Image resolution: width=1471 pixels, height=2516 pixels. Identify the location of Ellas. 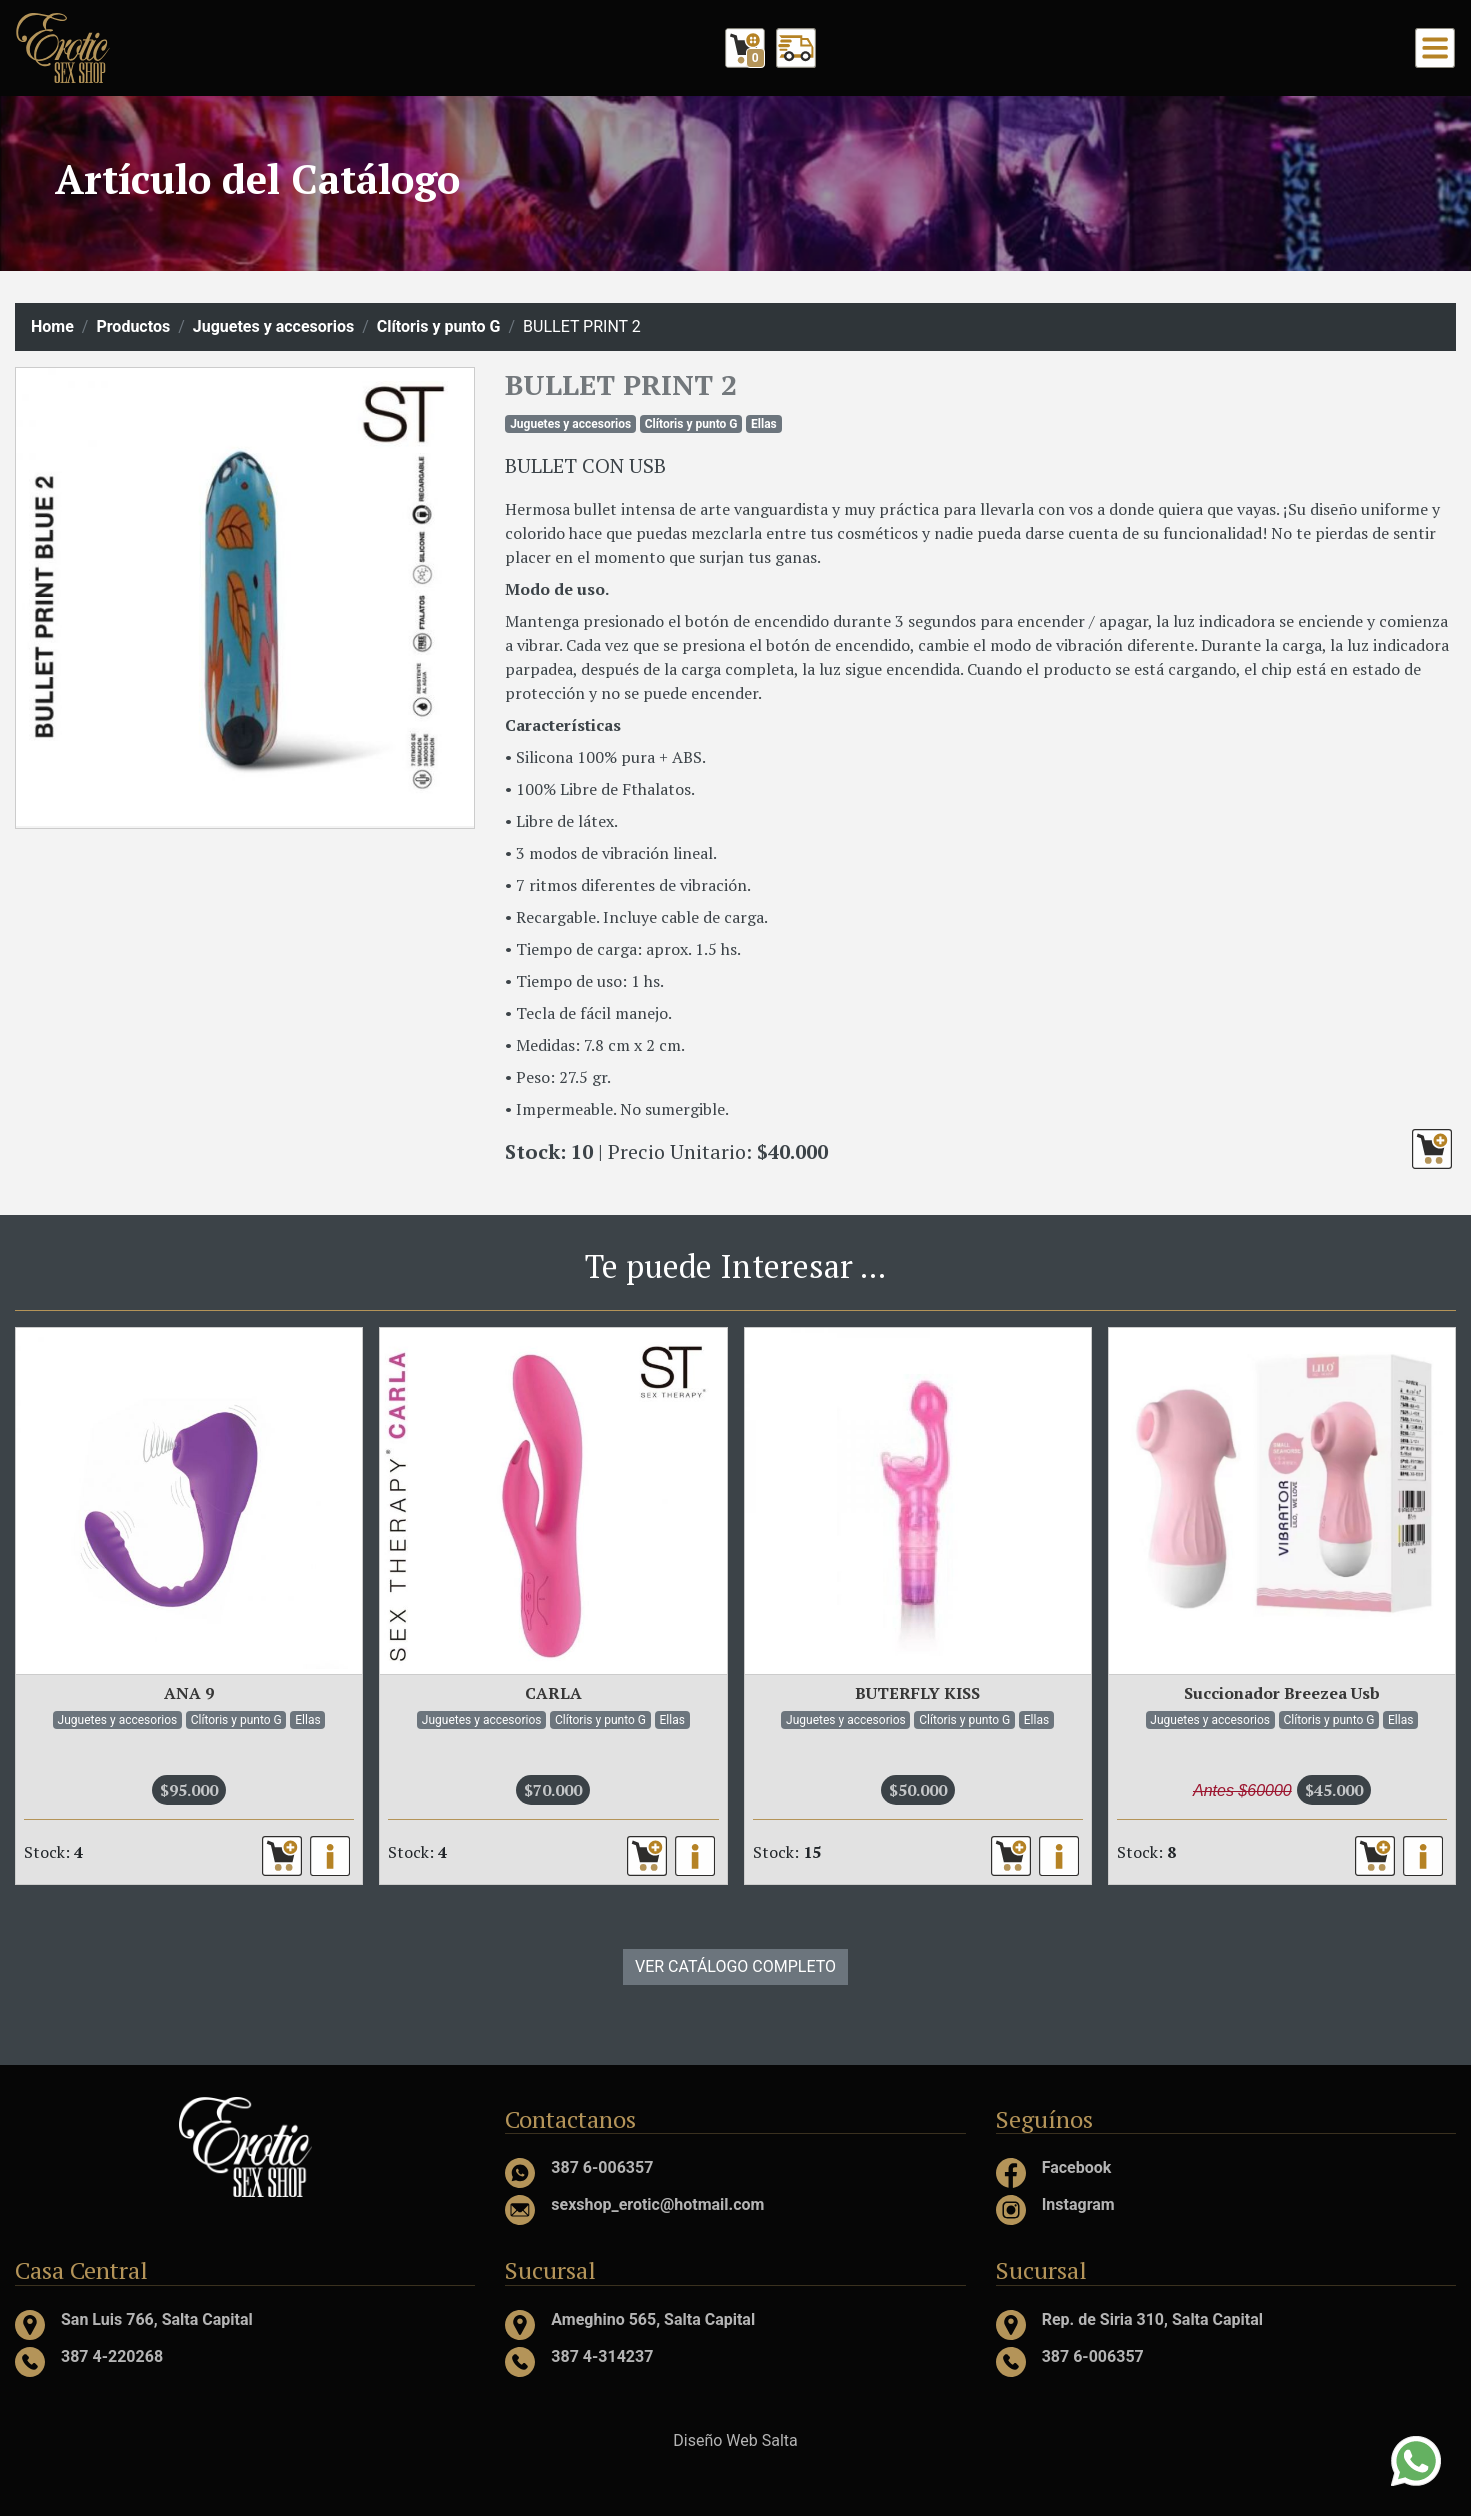
(764, 424).